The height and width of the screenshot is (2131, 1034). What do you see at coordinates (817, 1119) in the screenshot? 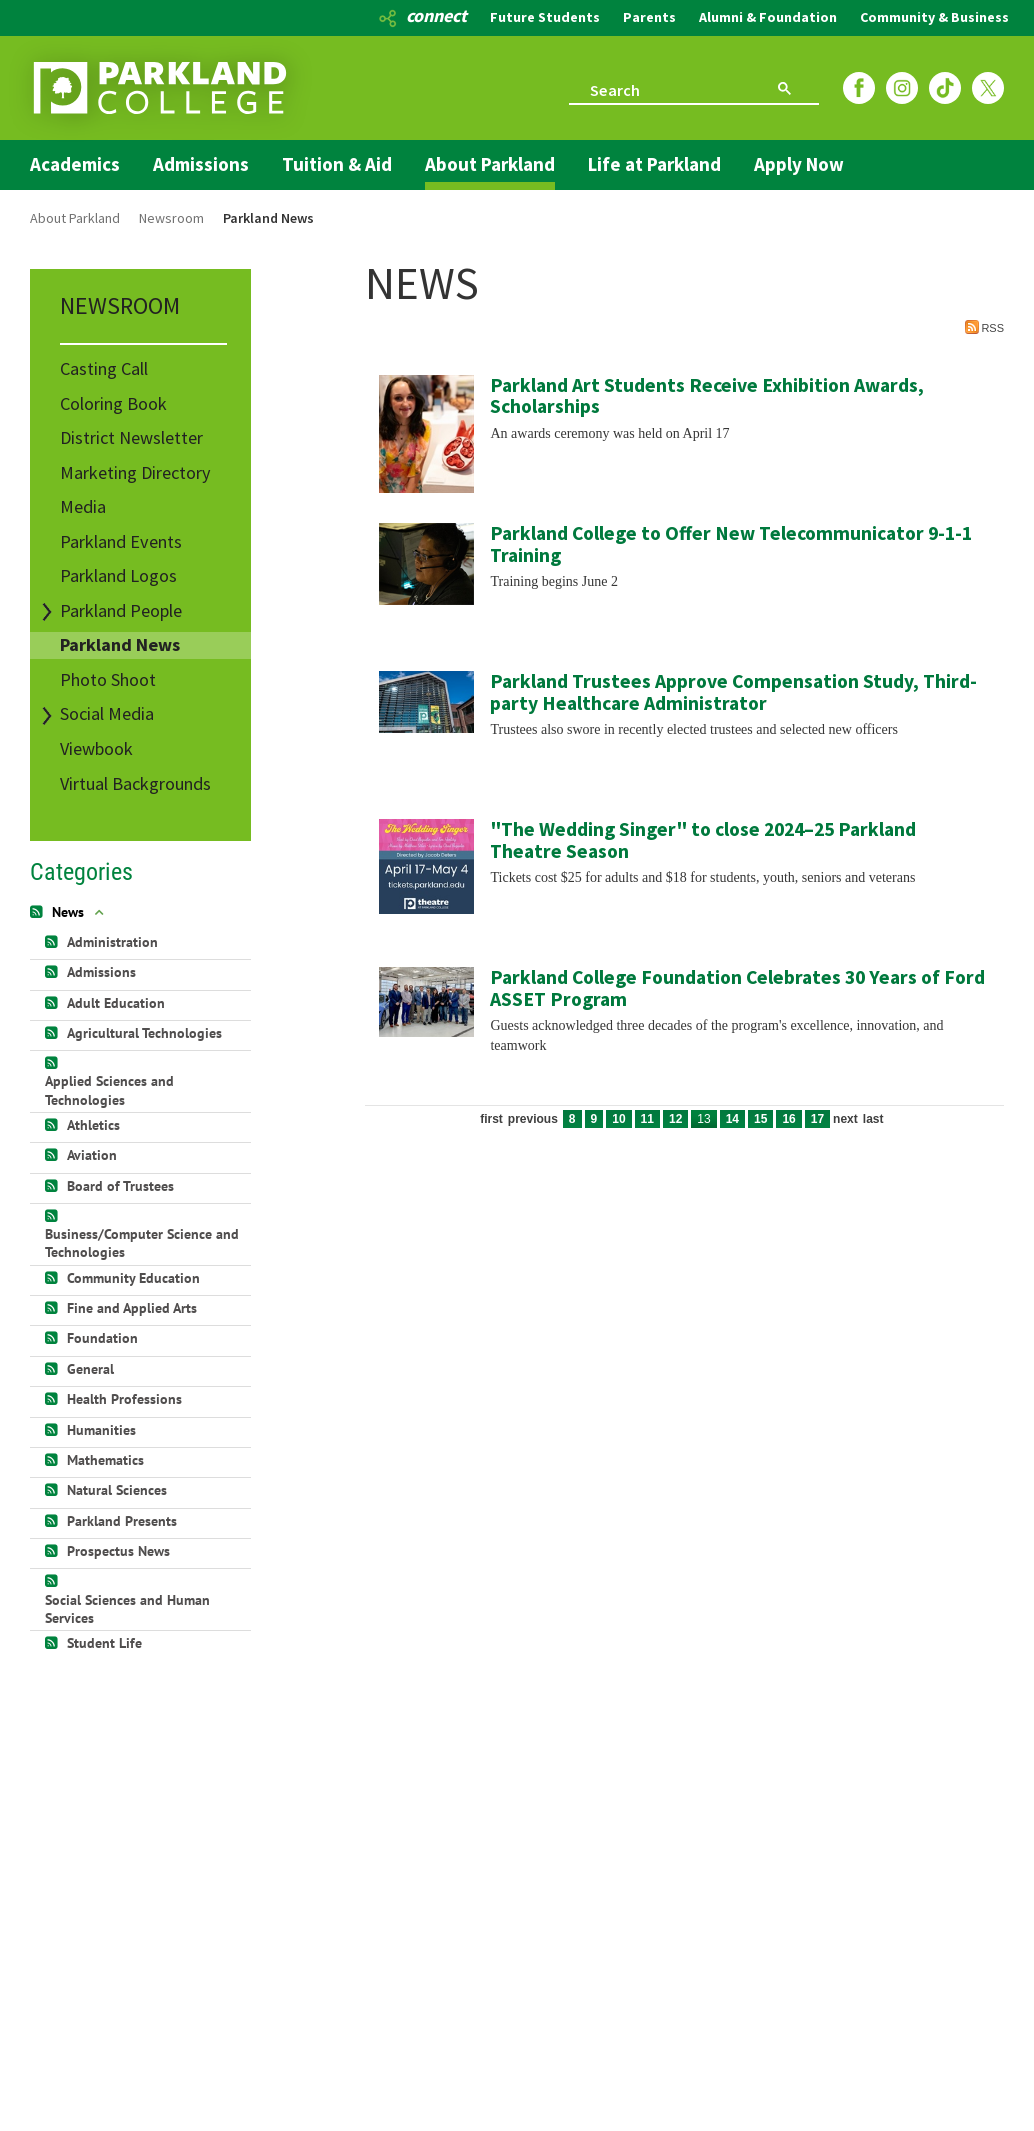
I see `17 [Page 17]` at bounding box center [817, 1119].